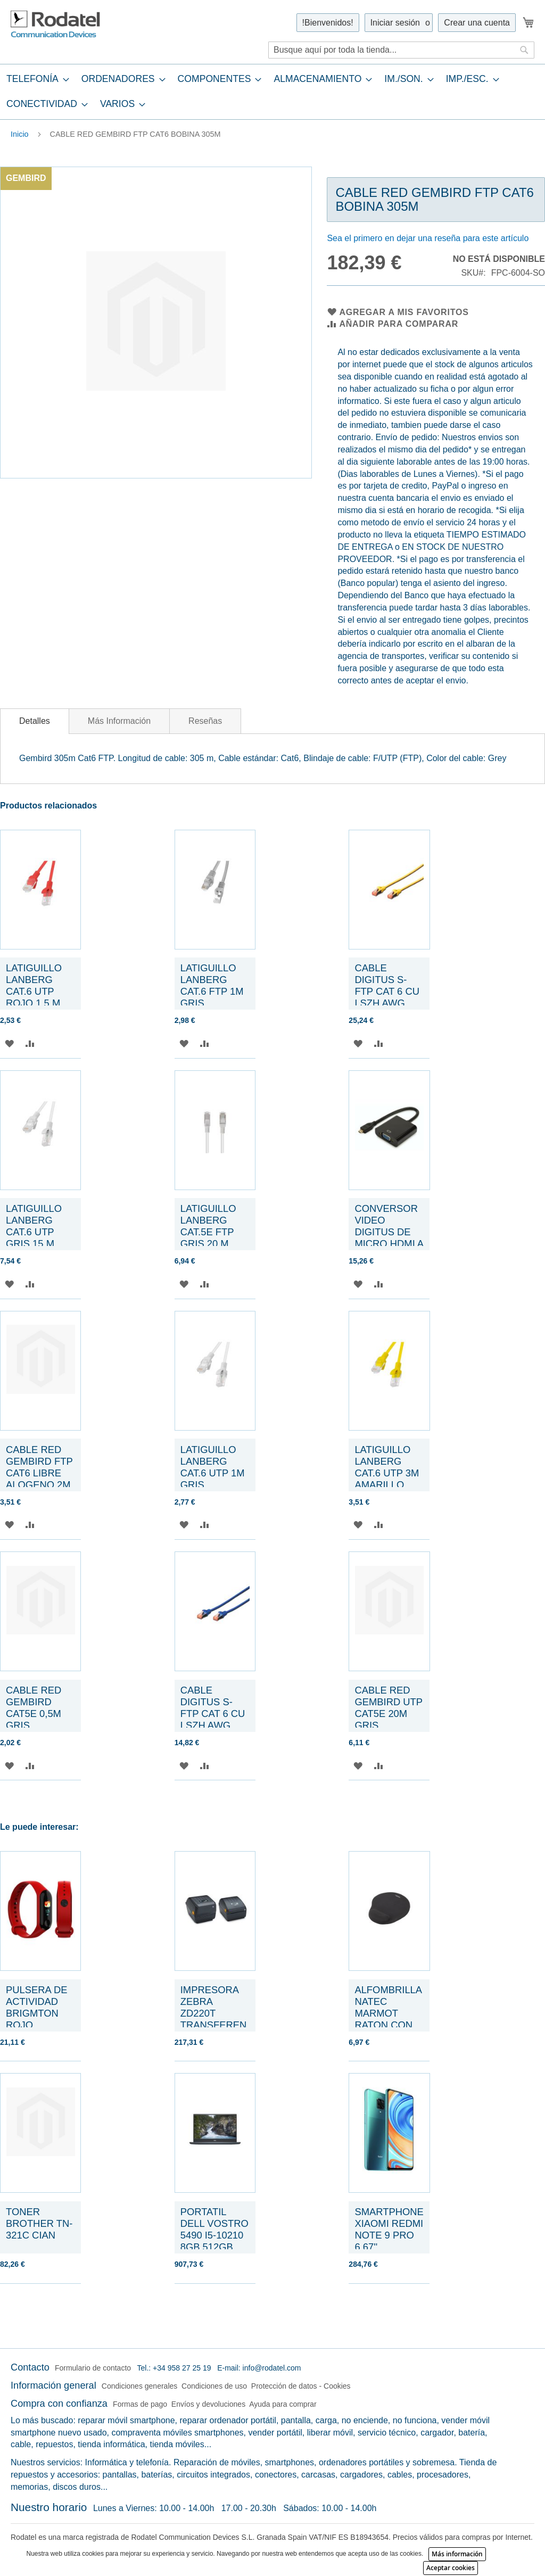 Image resolution: width=545 pixels, height=2576 pixels. I want to click on Reseñas, so click(205, 720).